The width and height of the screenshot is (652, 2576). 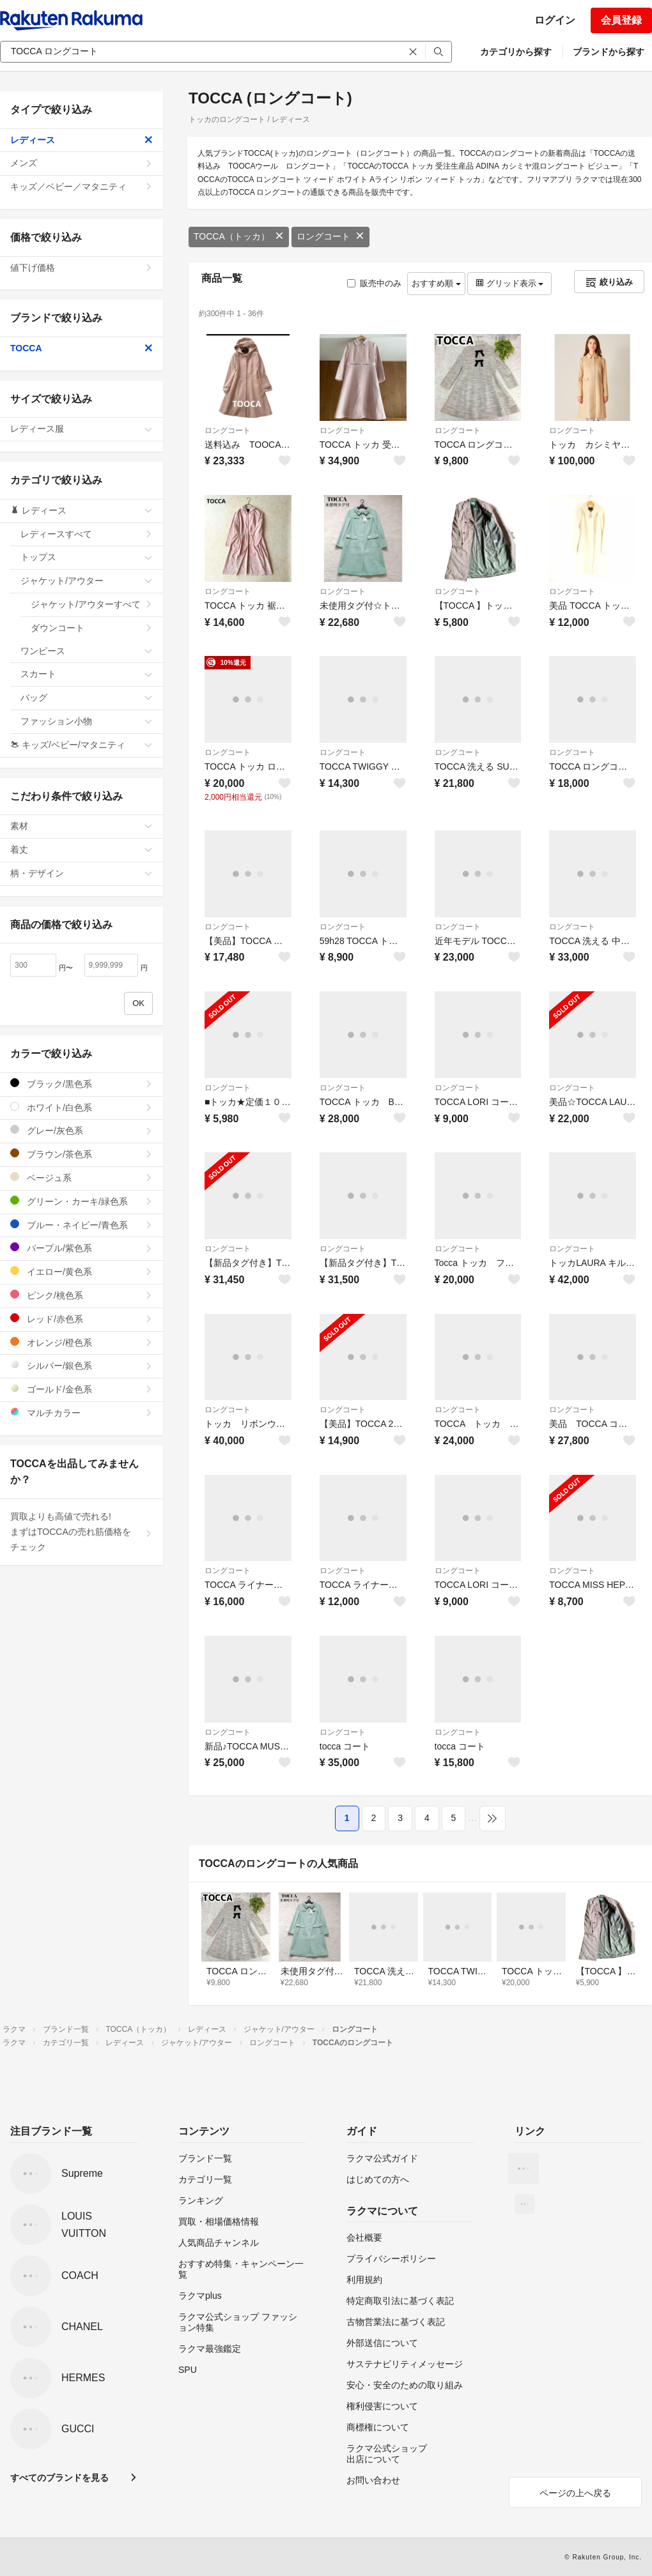 What do you see at coordinates (86, 580) in the screenshot?
I see `ジャケット/アウター` at bounding box center [86, 580].